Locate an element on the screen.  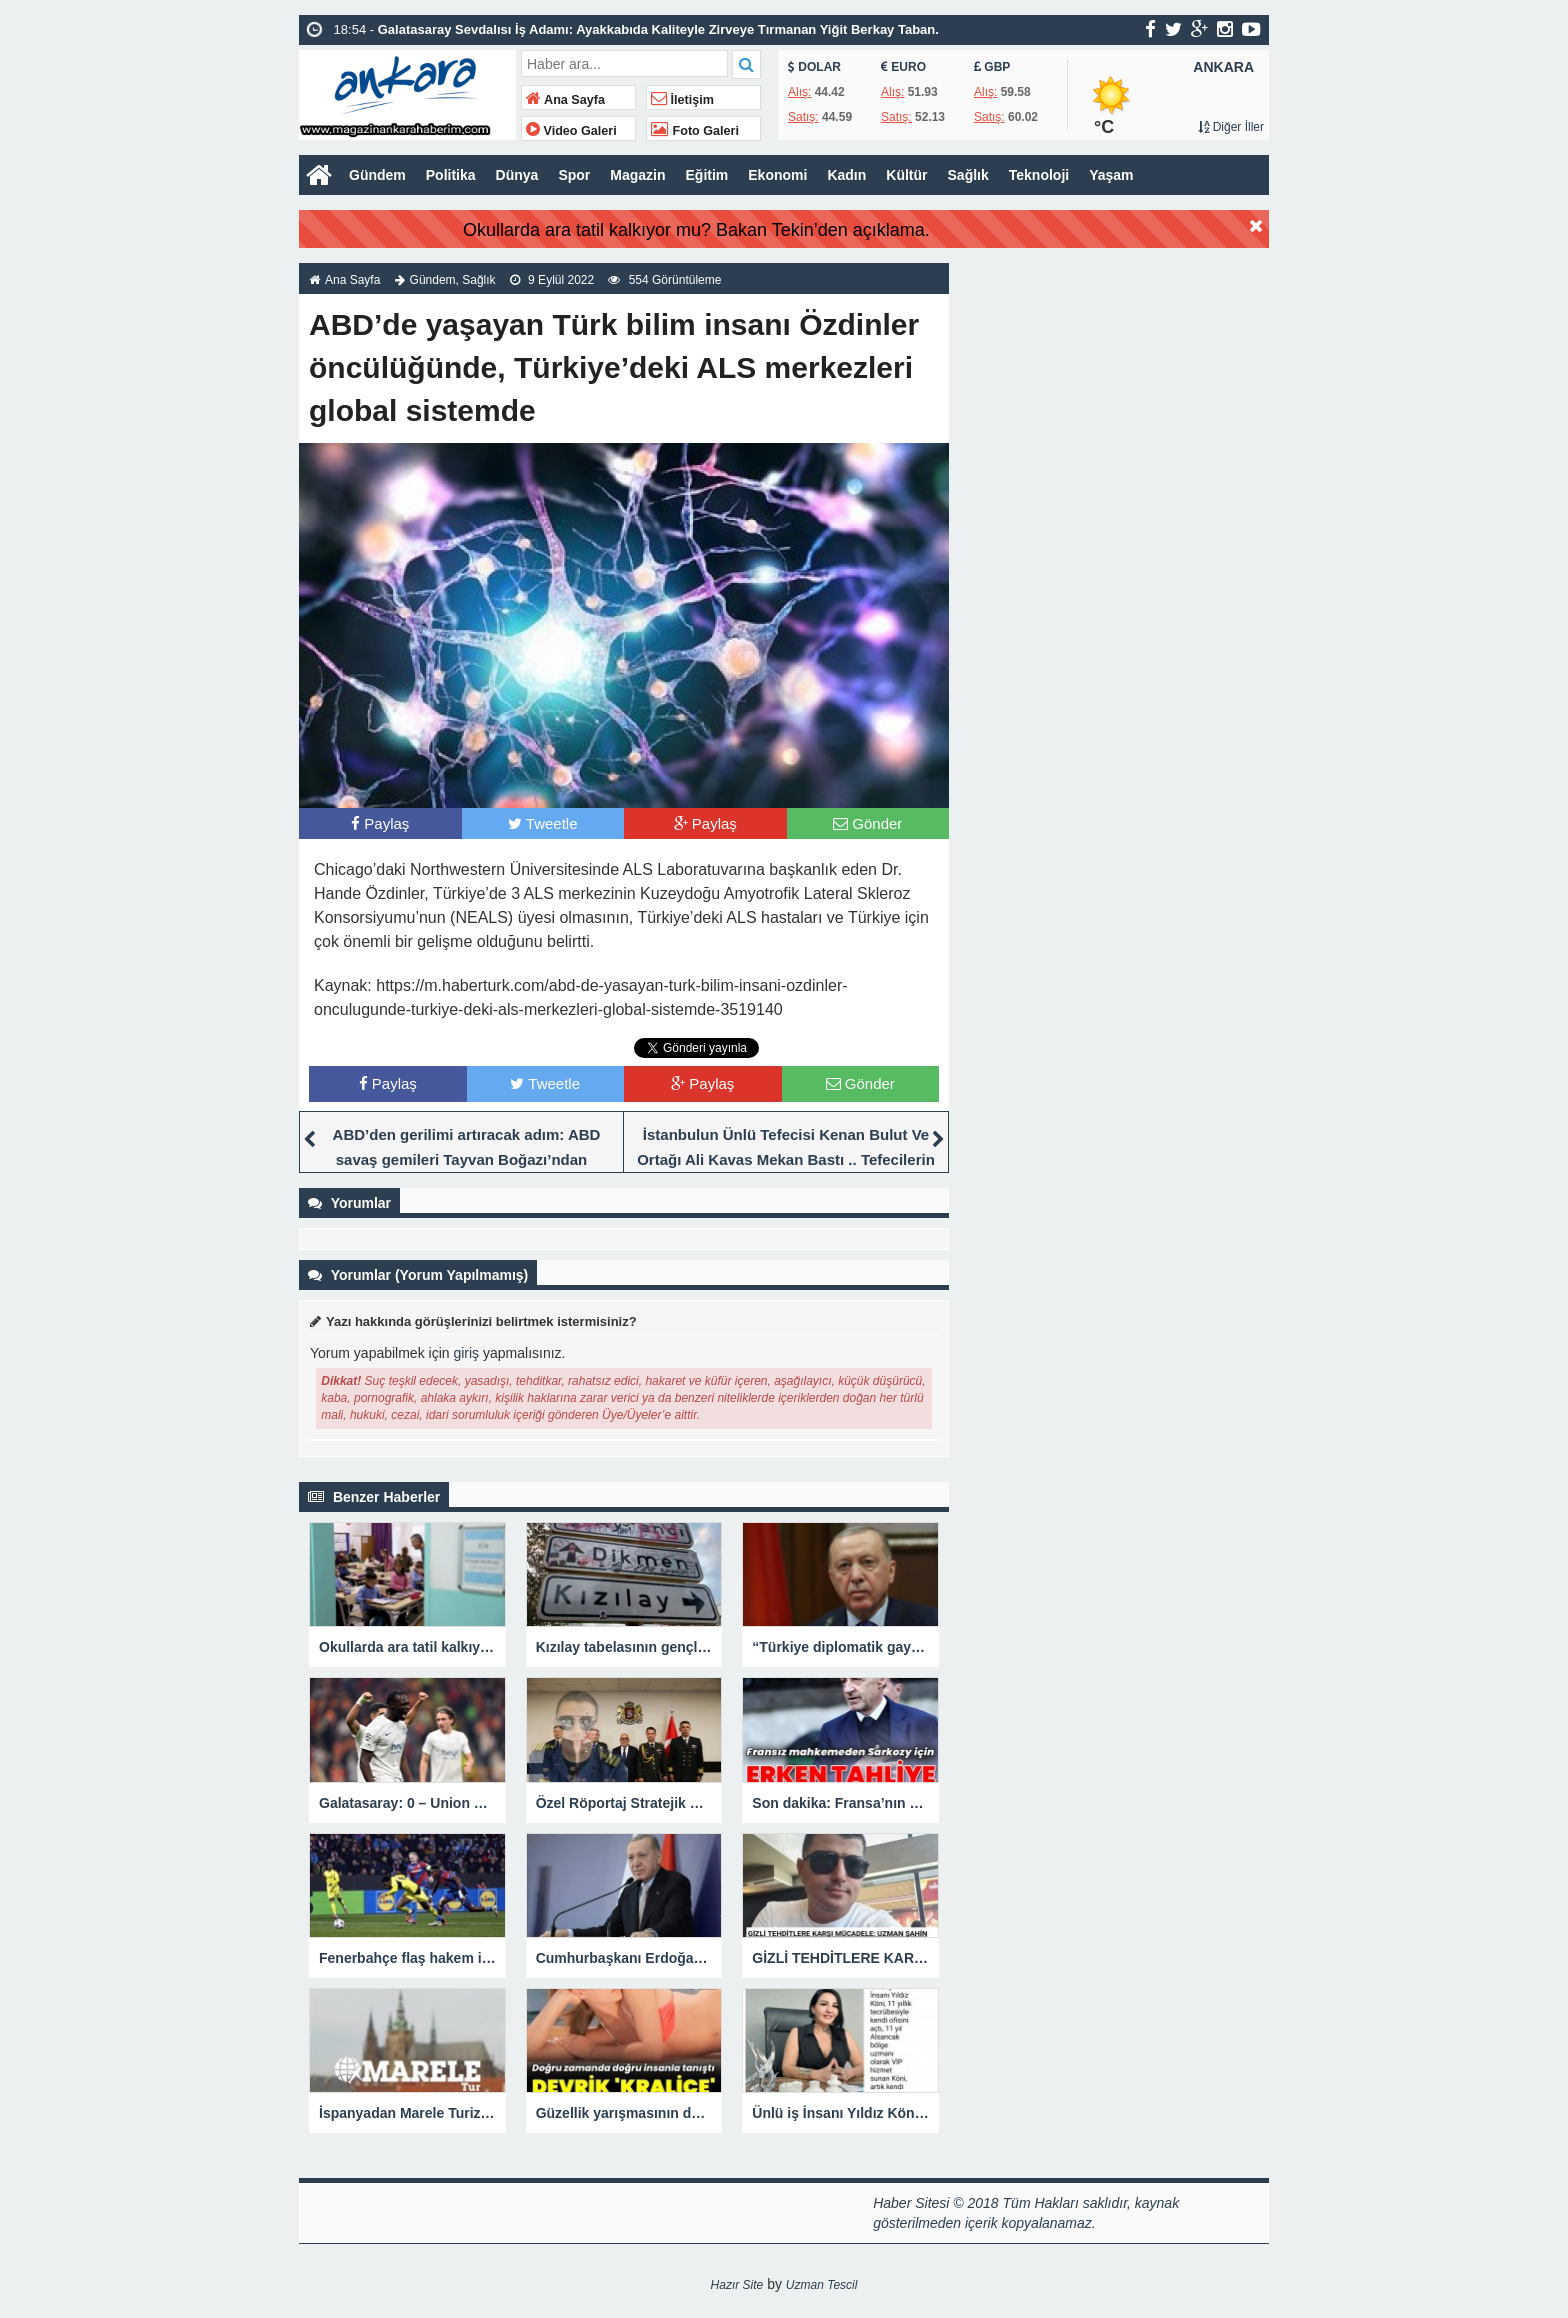
Video Galeri is located at coordinates (571, 131).